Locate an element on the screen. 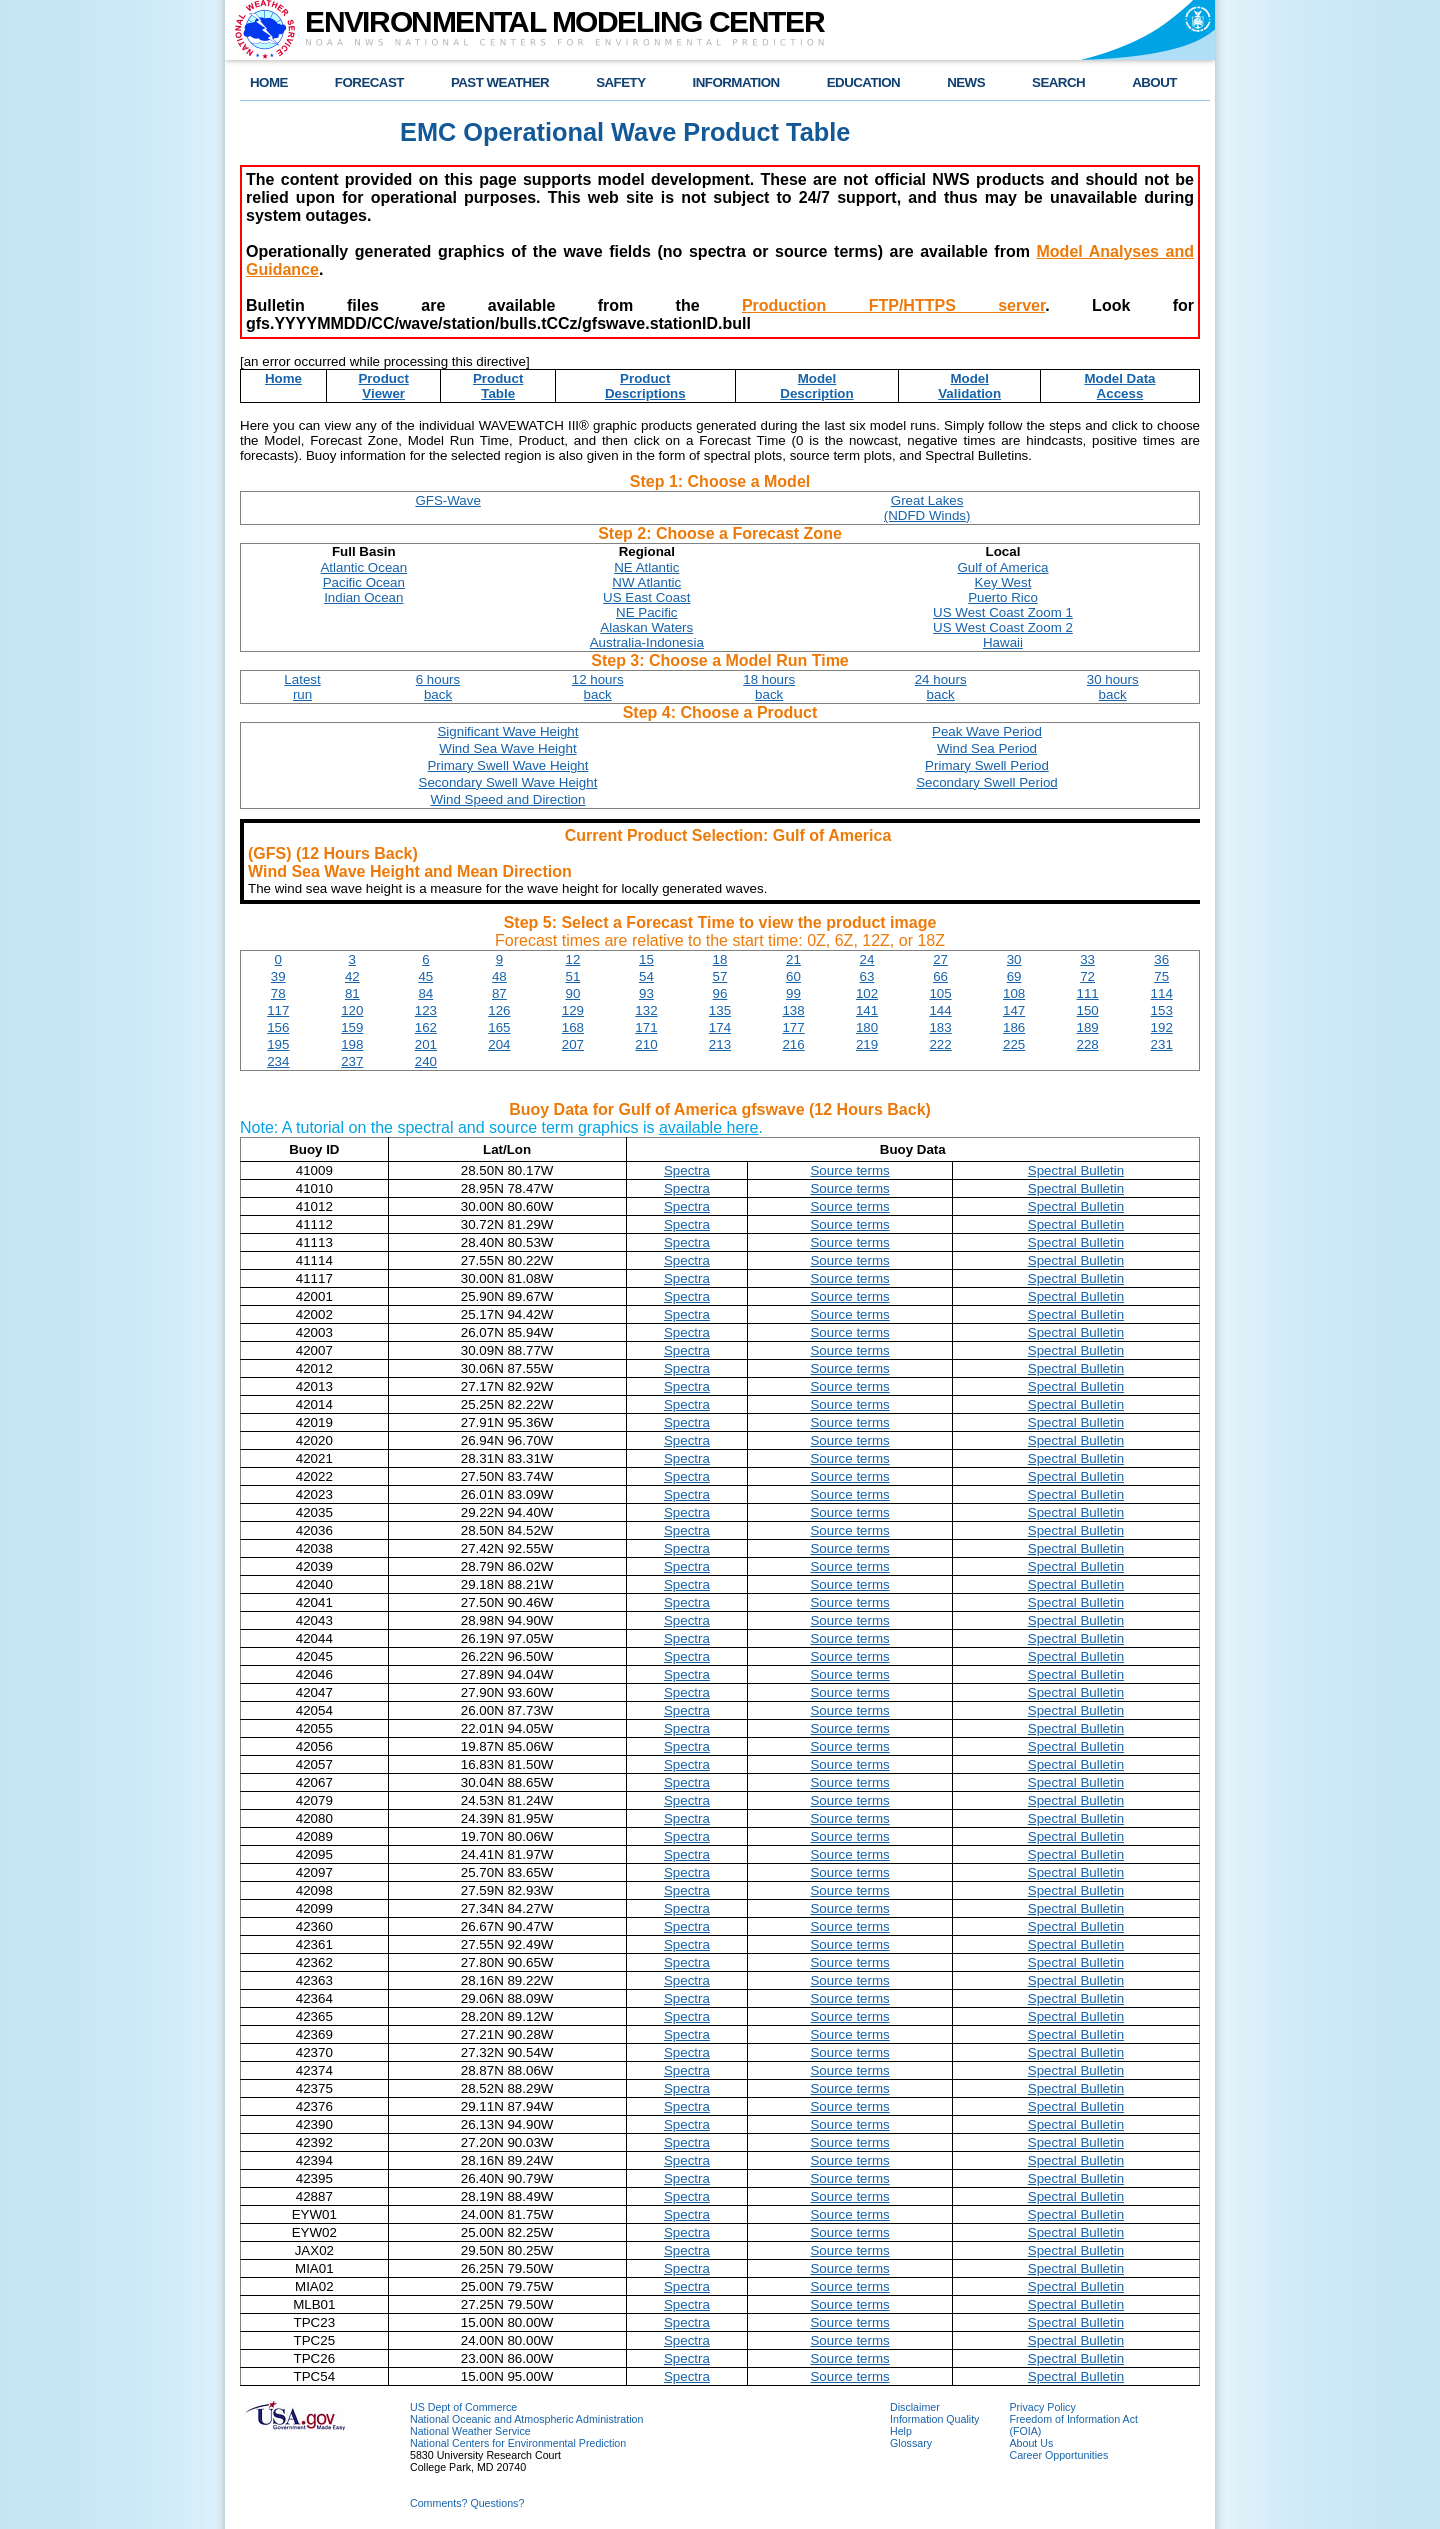 The width and height of the screenshot is (1440, 2529). Spectra is located at coordinates (687, 1170).